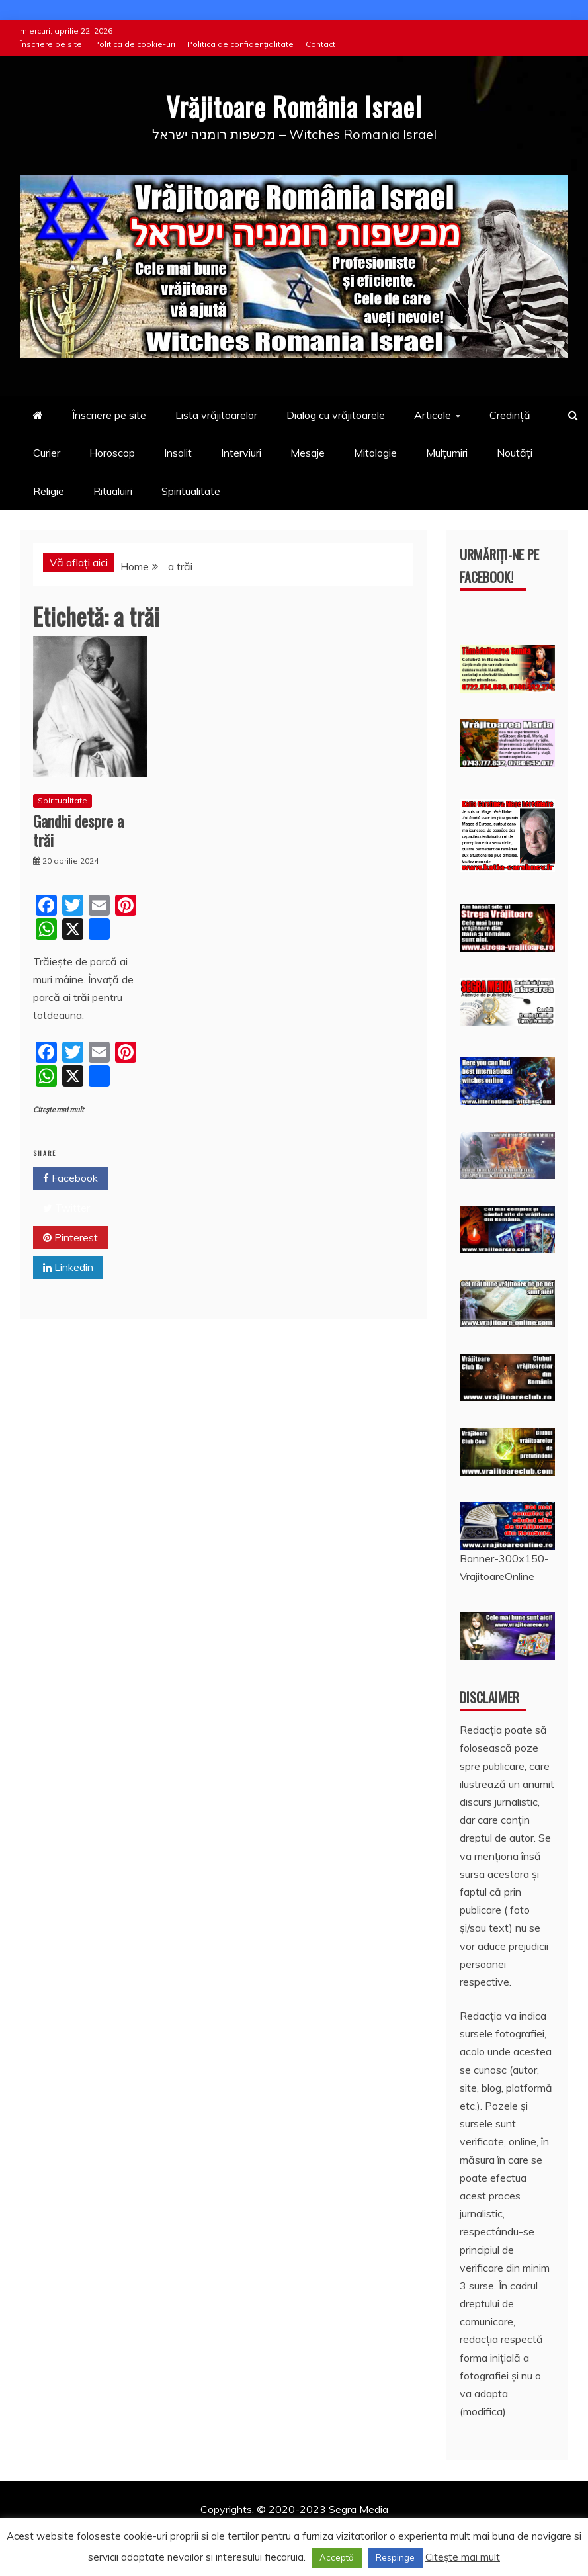 This screenshot has height=2576, width=588. Describe the element at coordinates (395, 2557) in the screenshot. I see `Respinge [button]` at that location.